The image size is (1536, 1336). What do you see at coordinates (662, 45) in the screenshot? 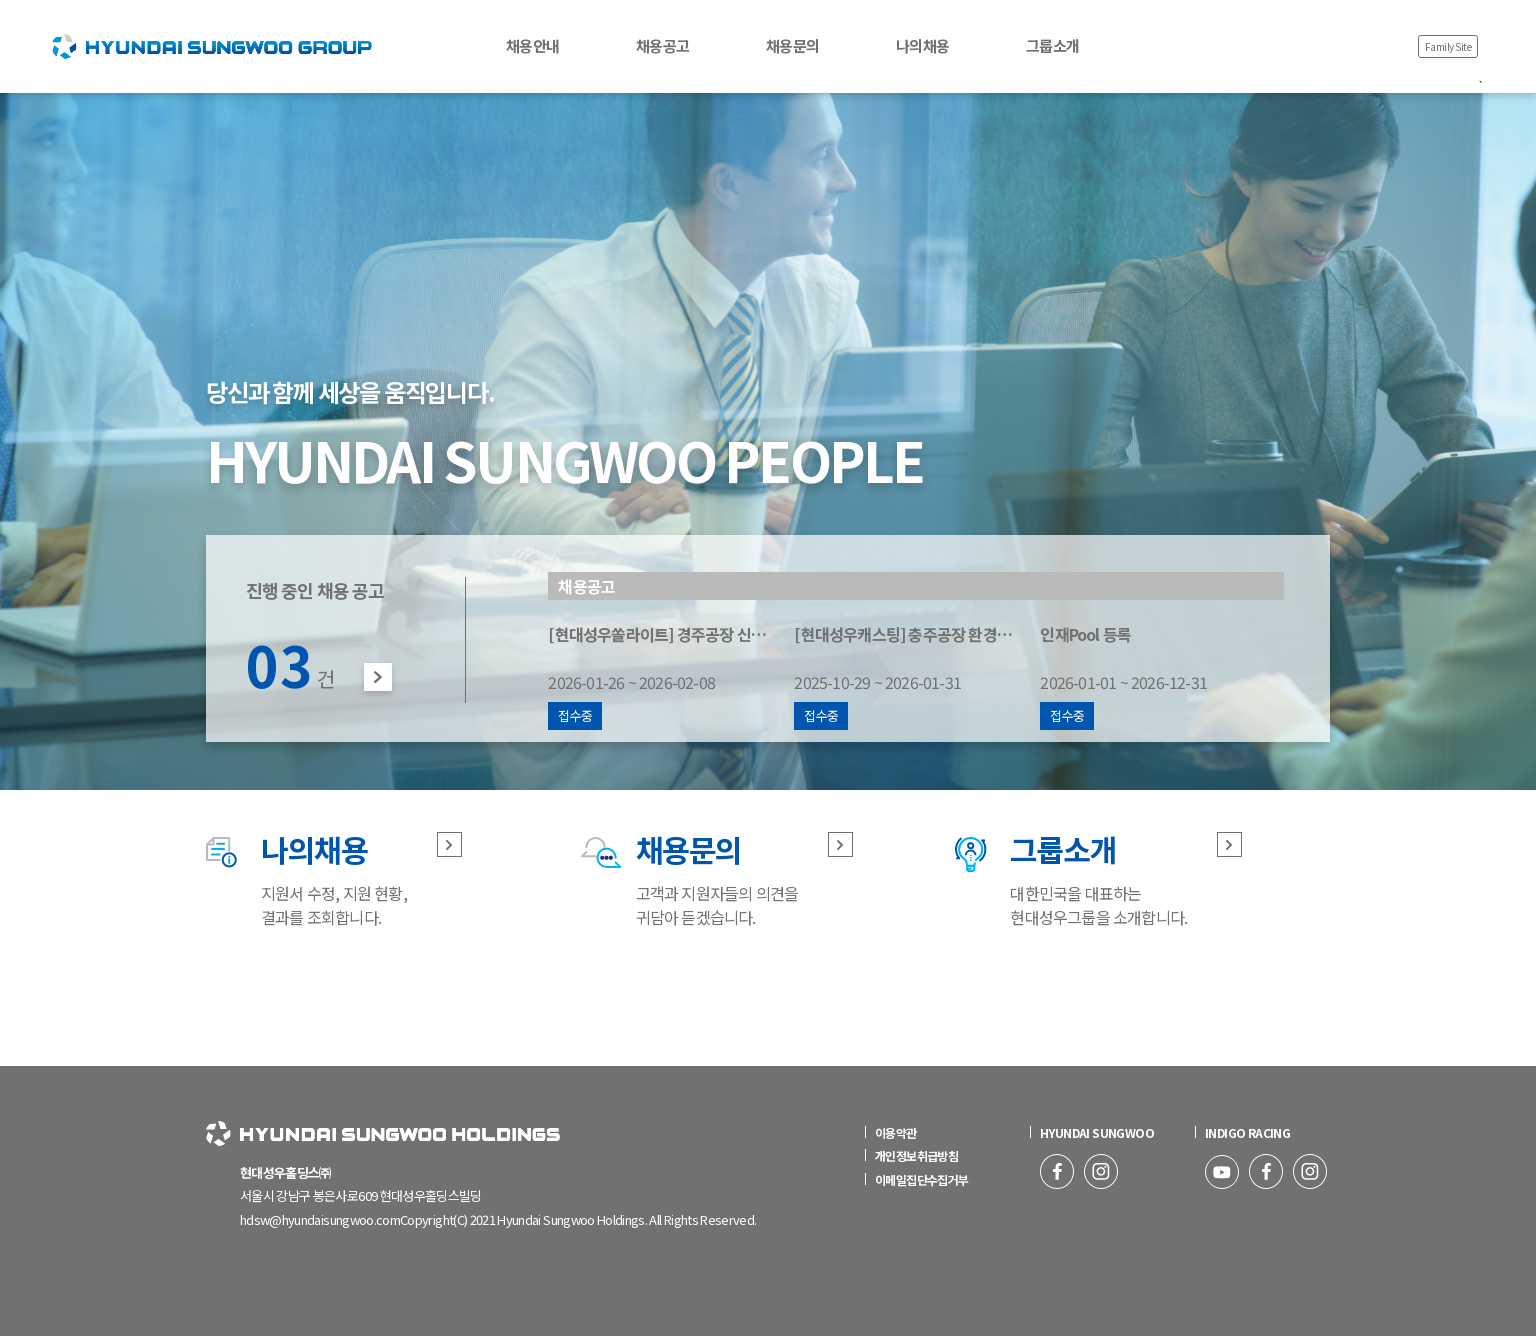
I see `채용공고` at bounding box center [662, 45].